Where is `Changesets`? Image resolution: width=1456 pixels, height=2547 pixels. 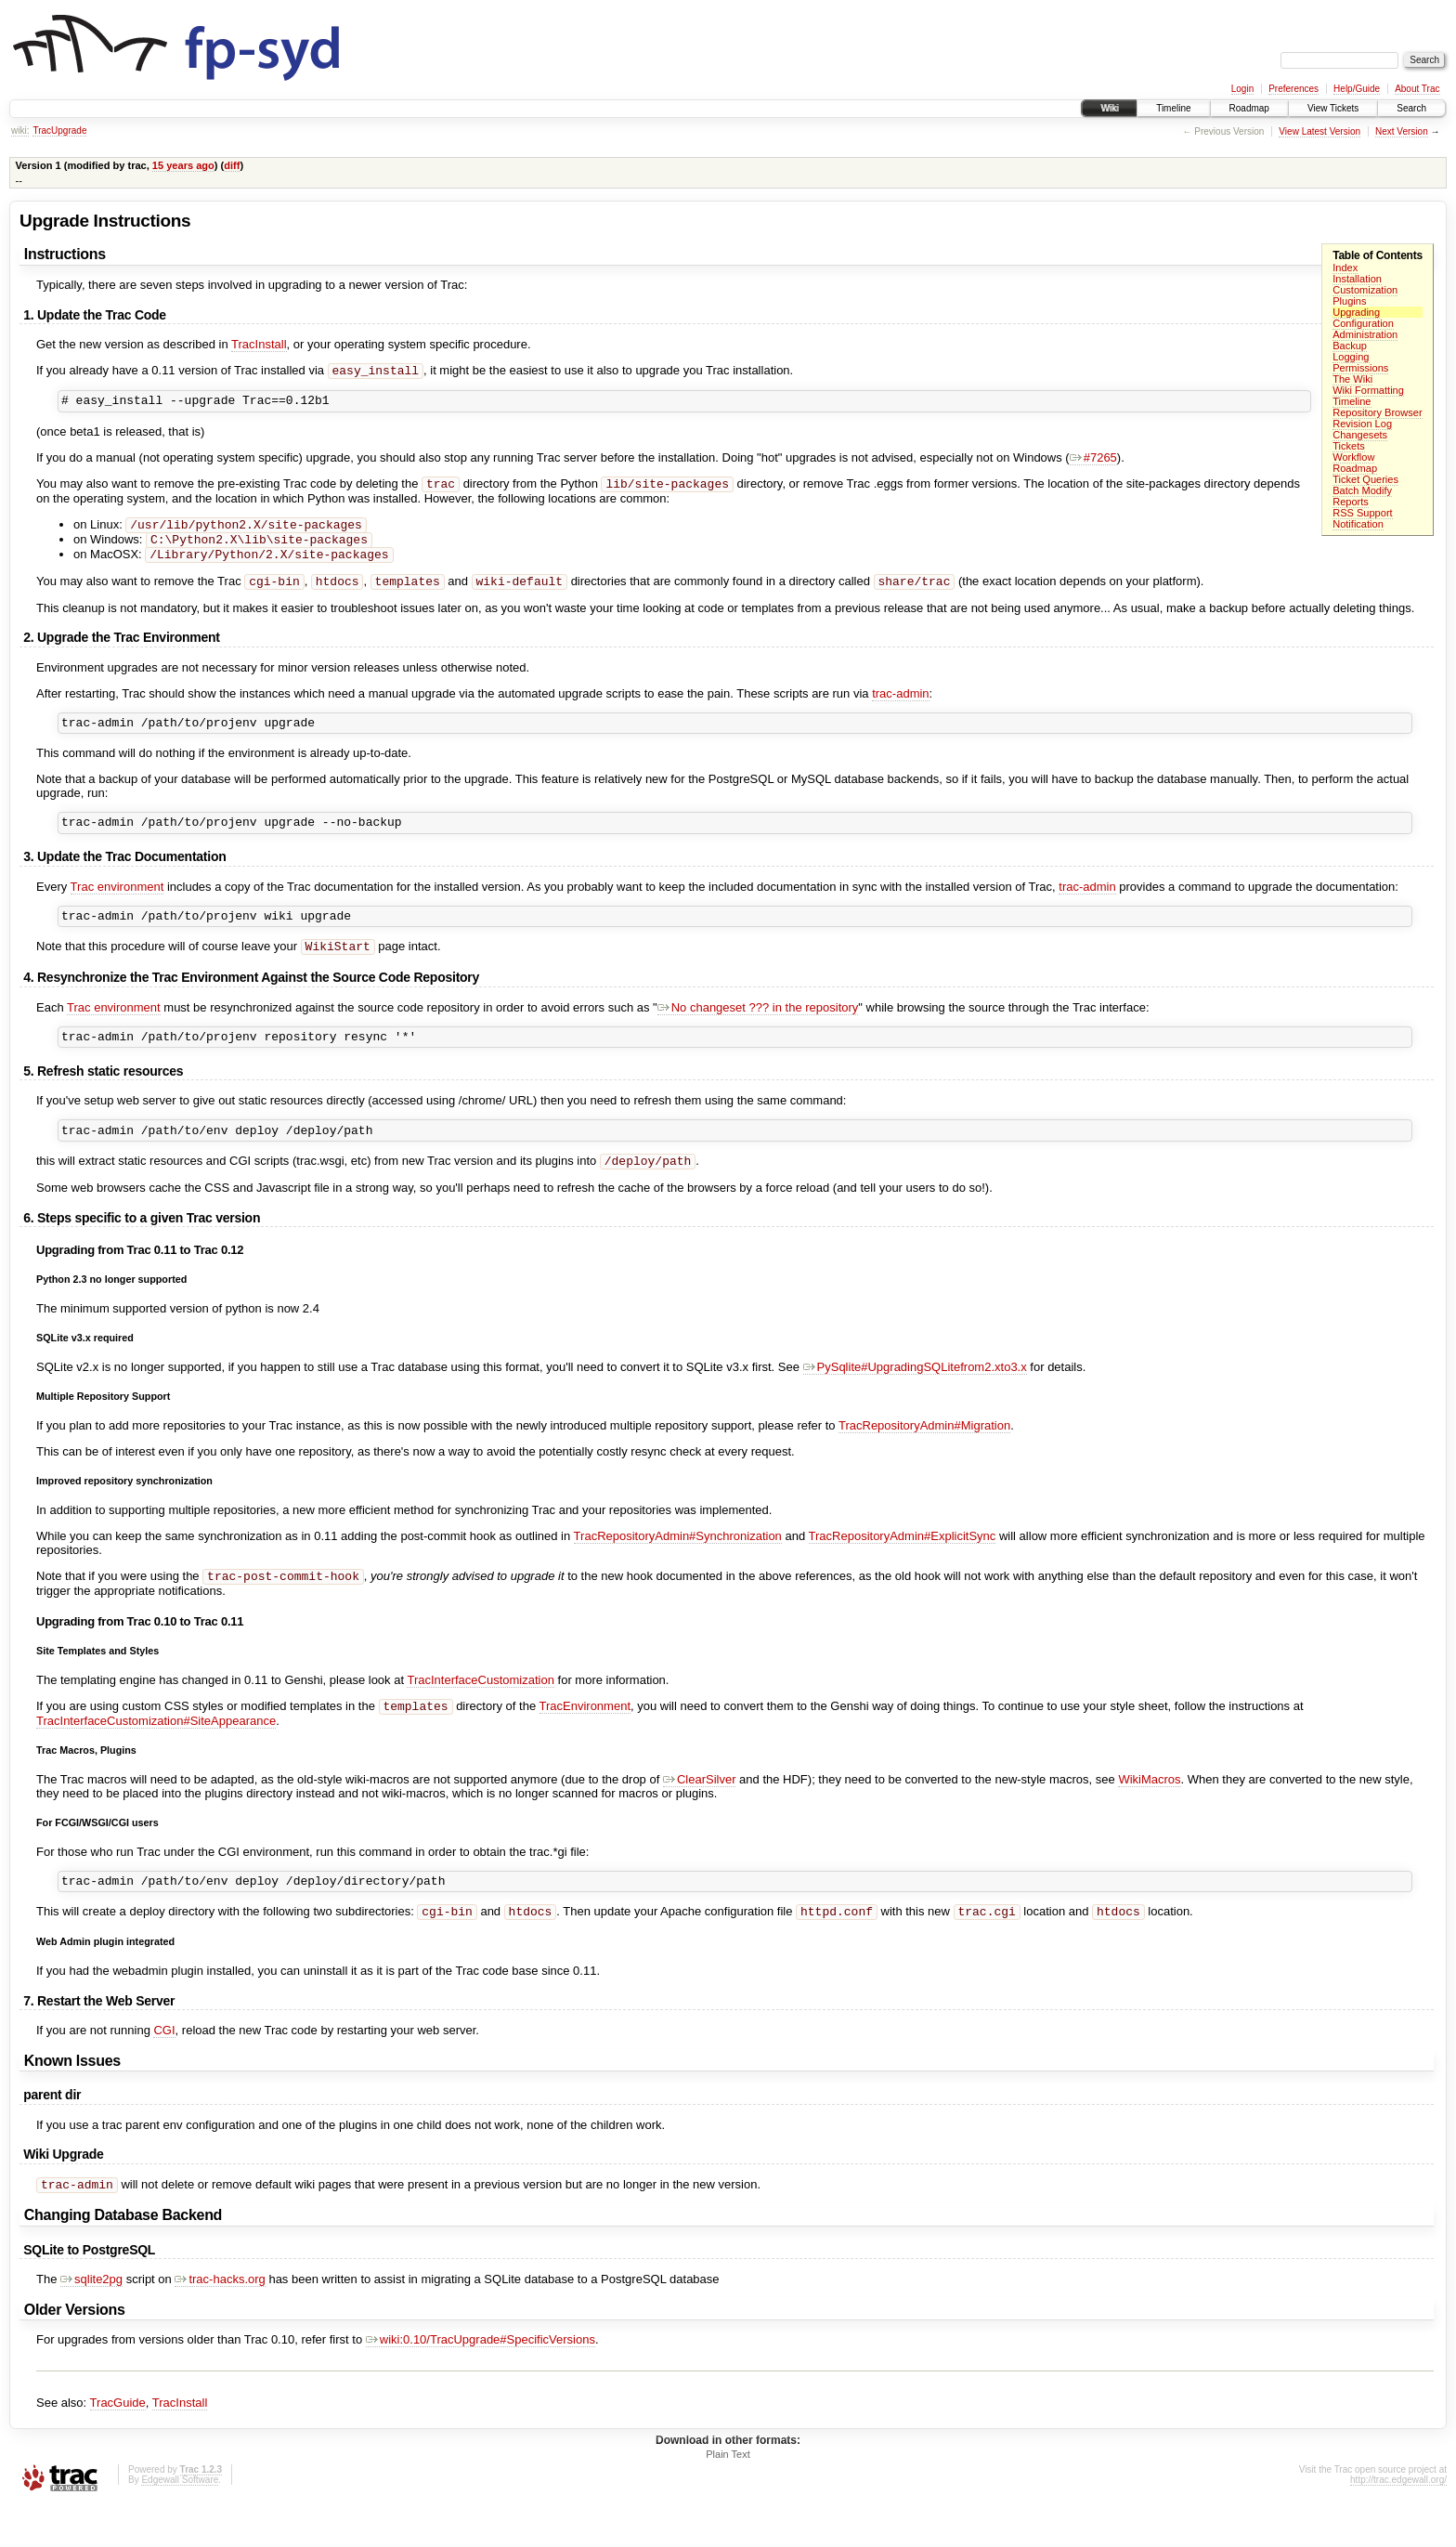 Changesets is located at coordinates (1359, 434).